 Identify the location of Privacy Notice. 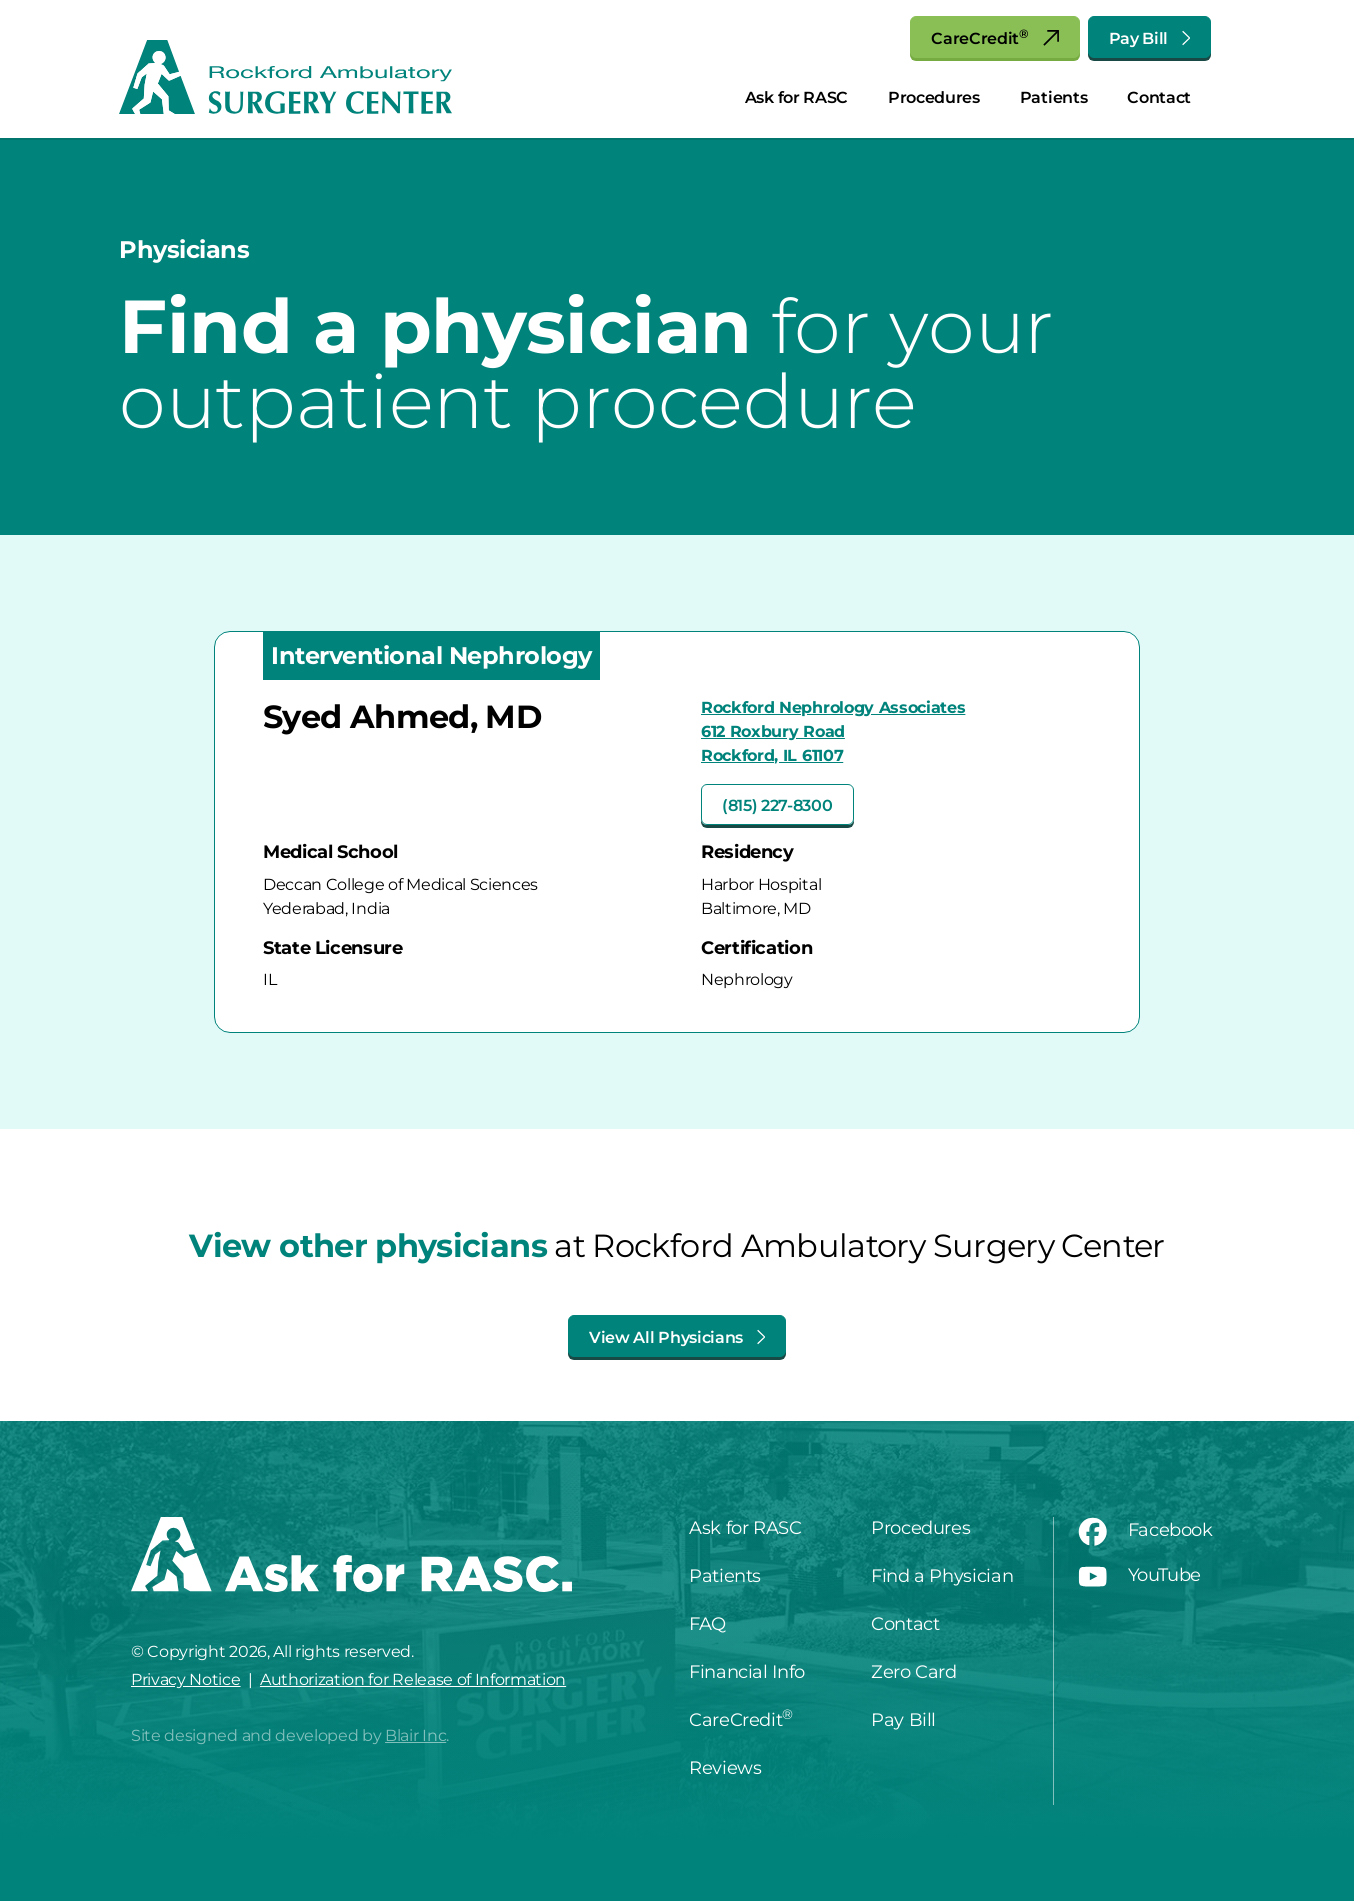
(186, 1679).